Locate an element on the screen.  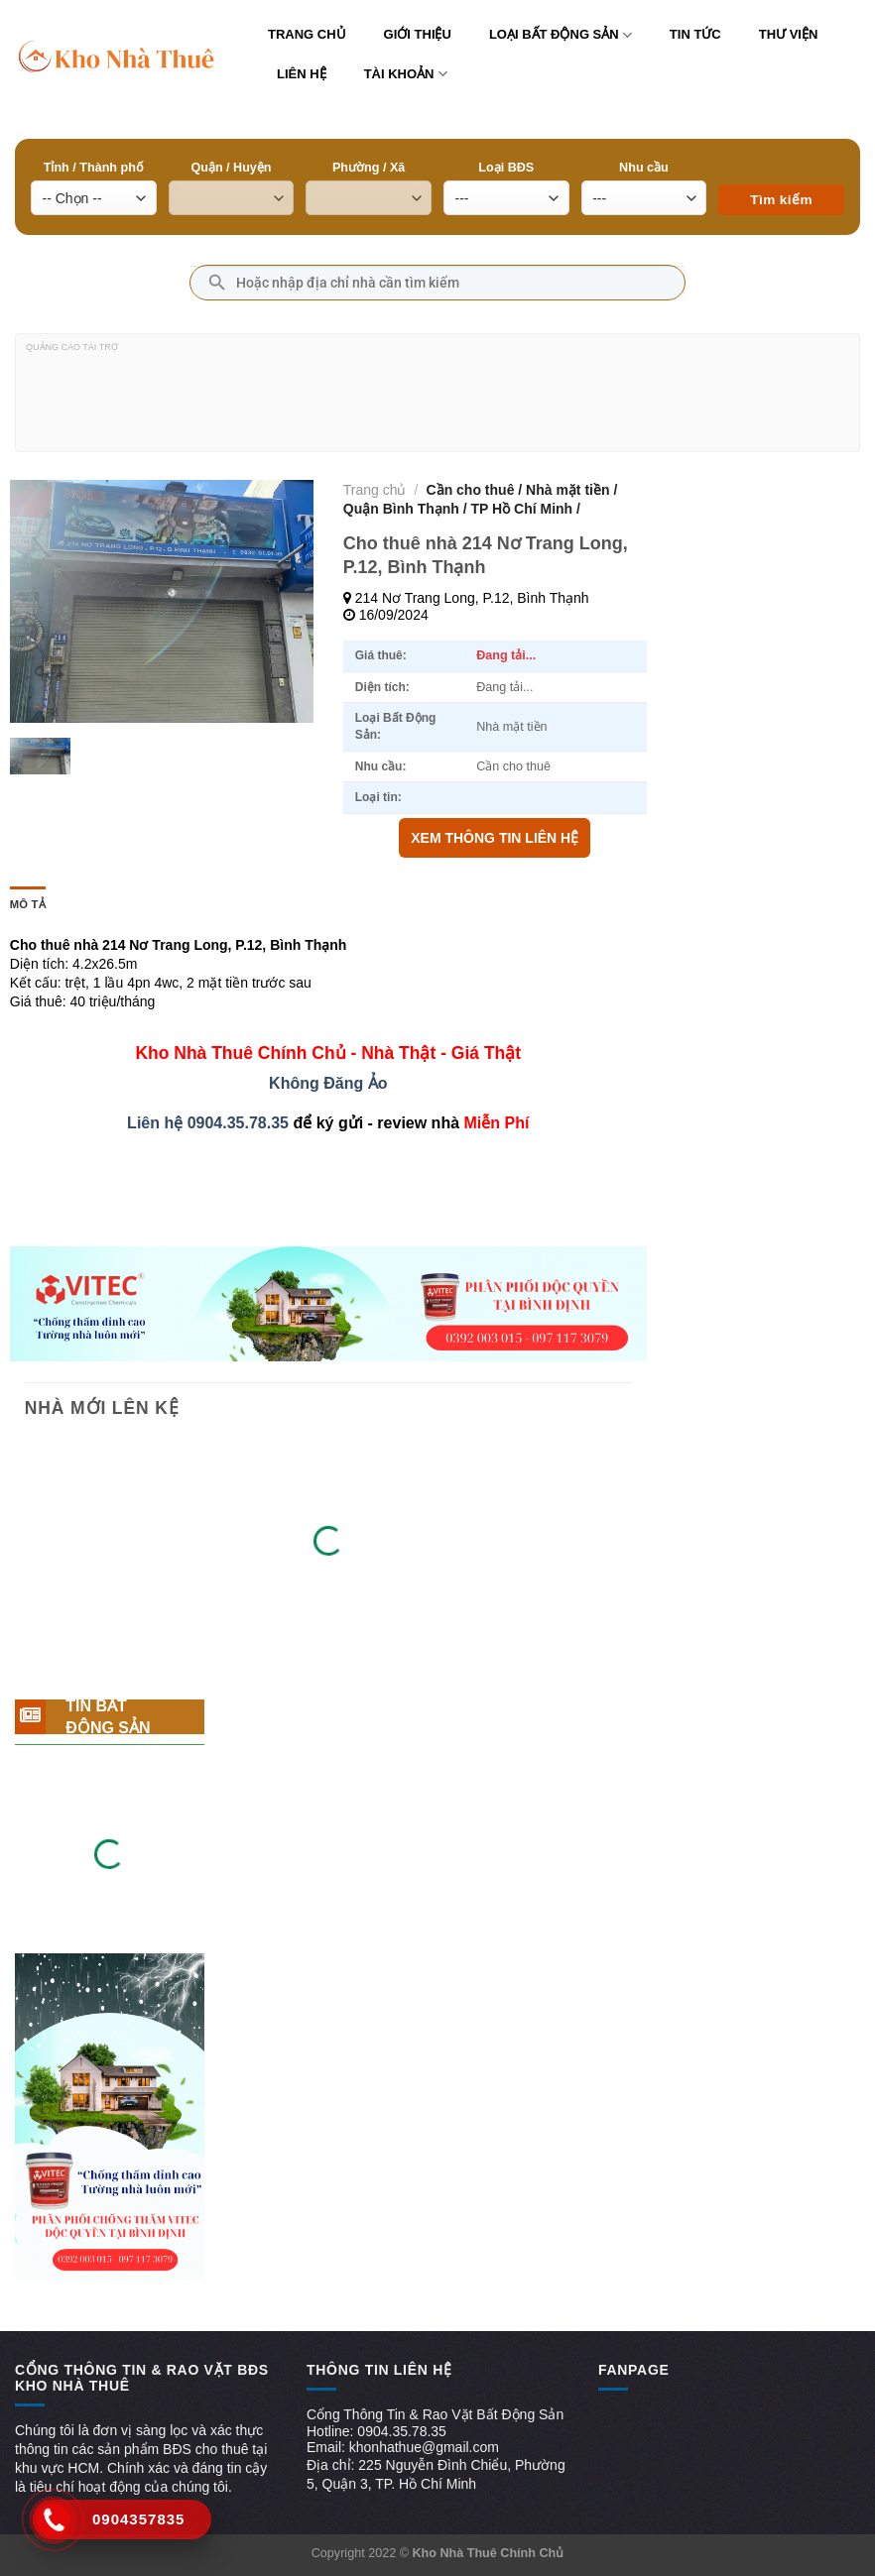
0904.35.78.35 is located at coordinates (238, 1122).